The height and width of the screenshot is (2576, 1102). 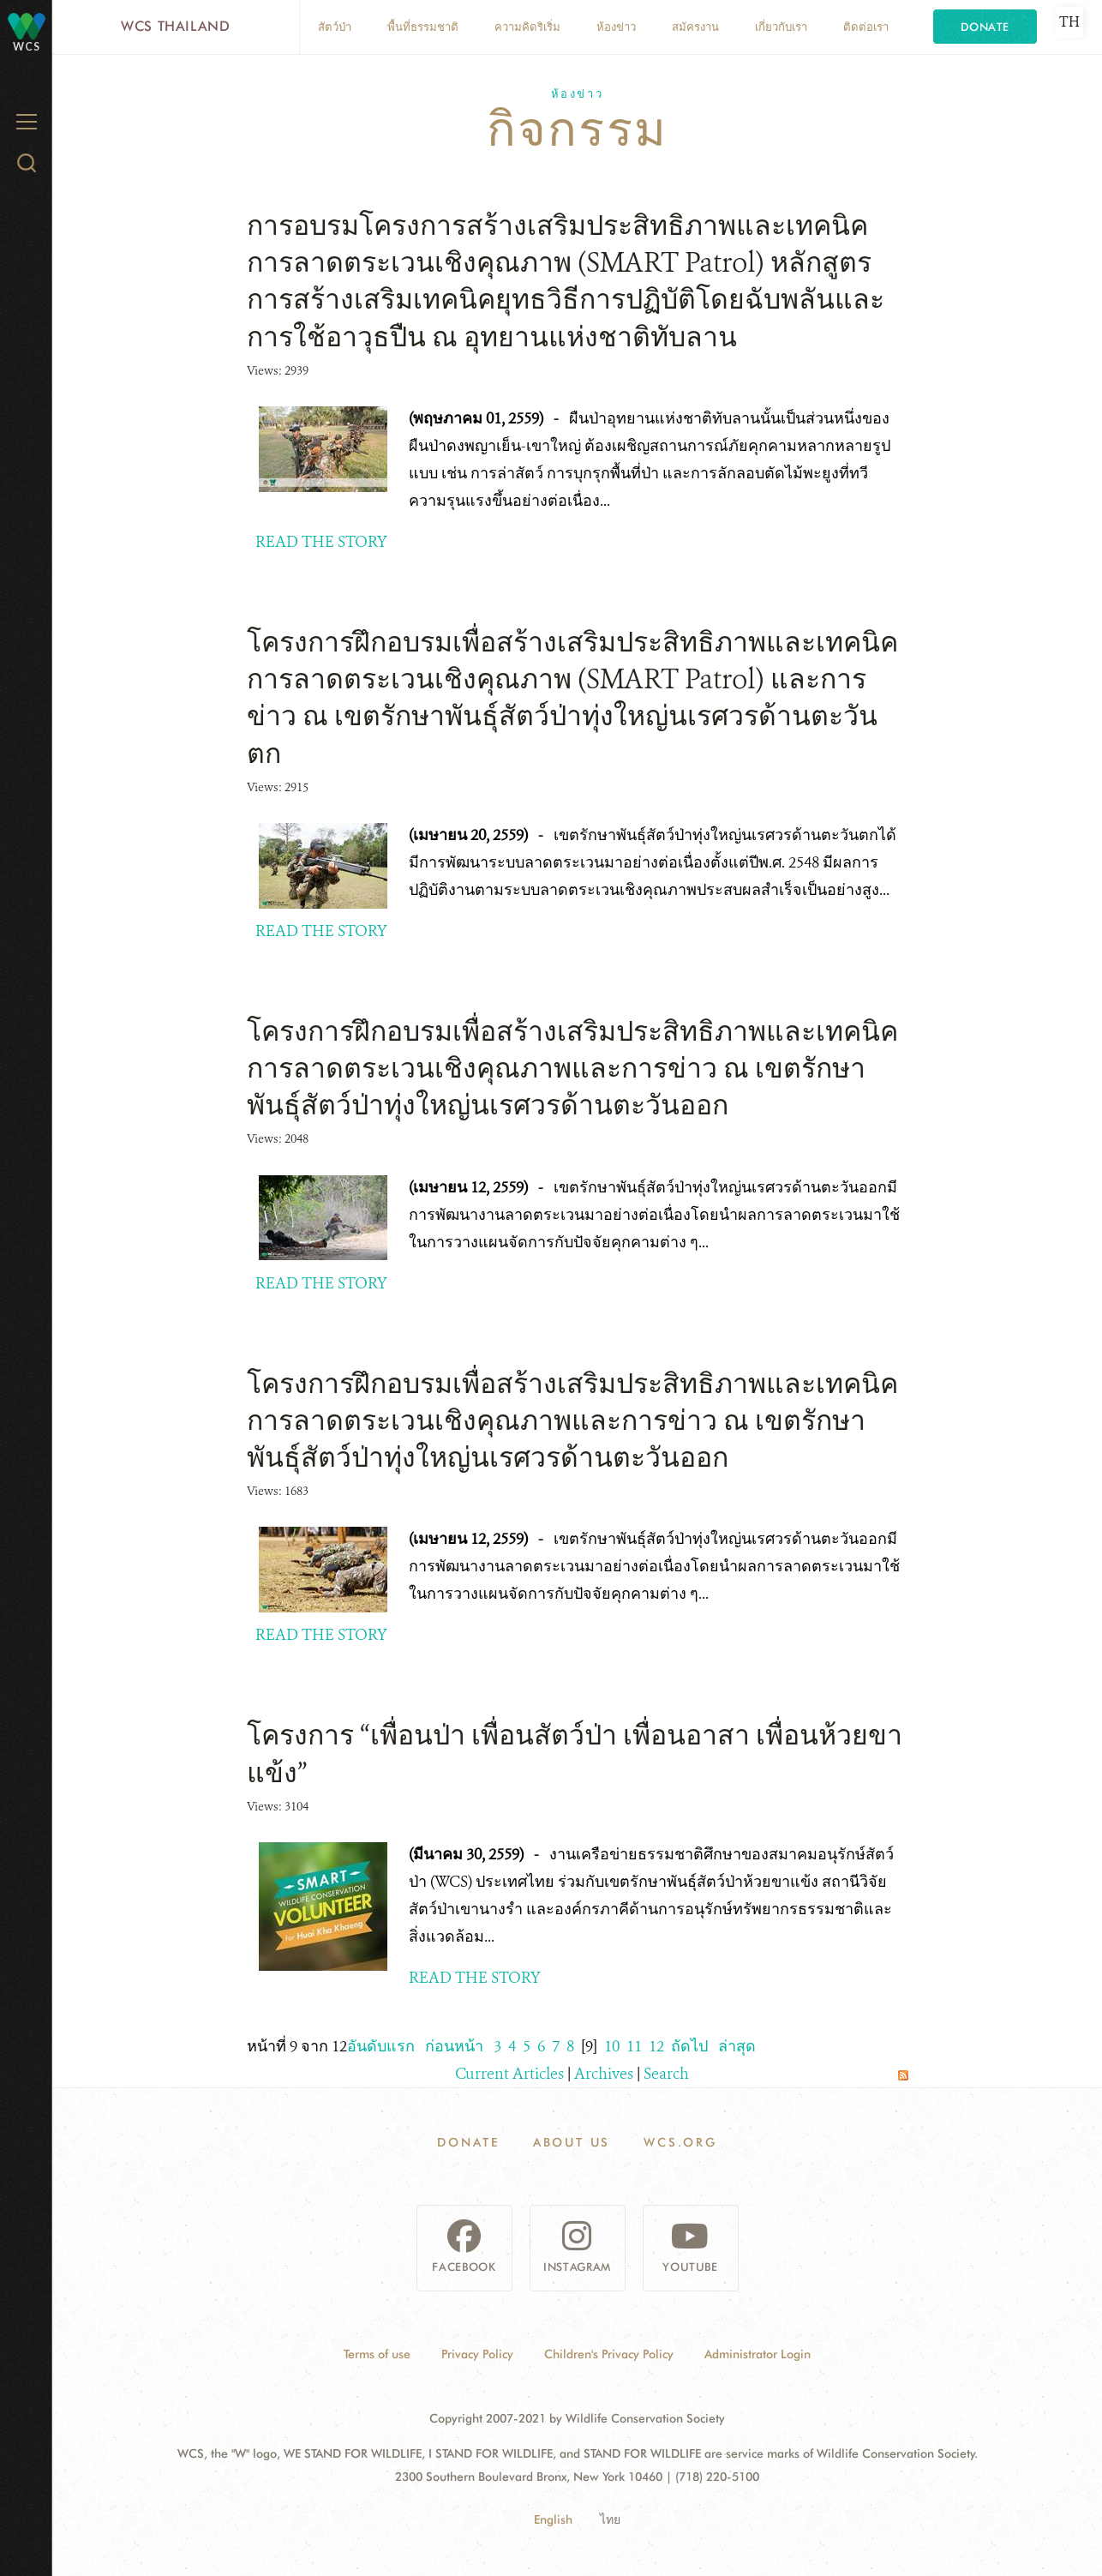 I want to click on เกี่ยวกับเรา, so click(x=781, y=26).